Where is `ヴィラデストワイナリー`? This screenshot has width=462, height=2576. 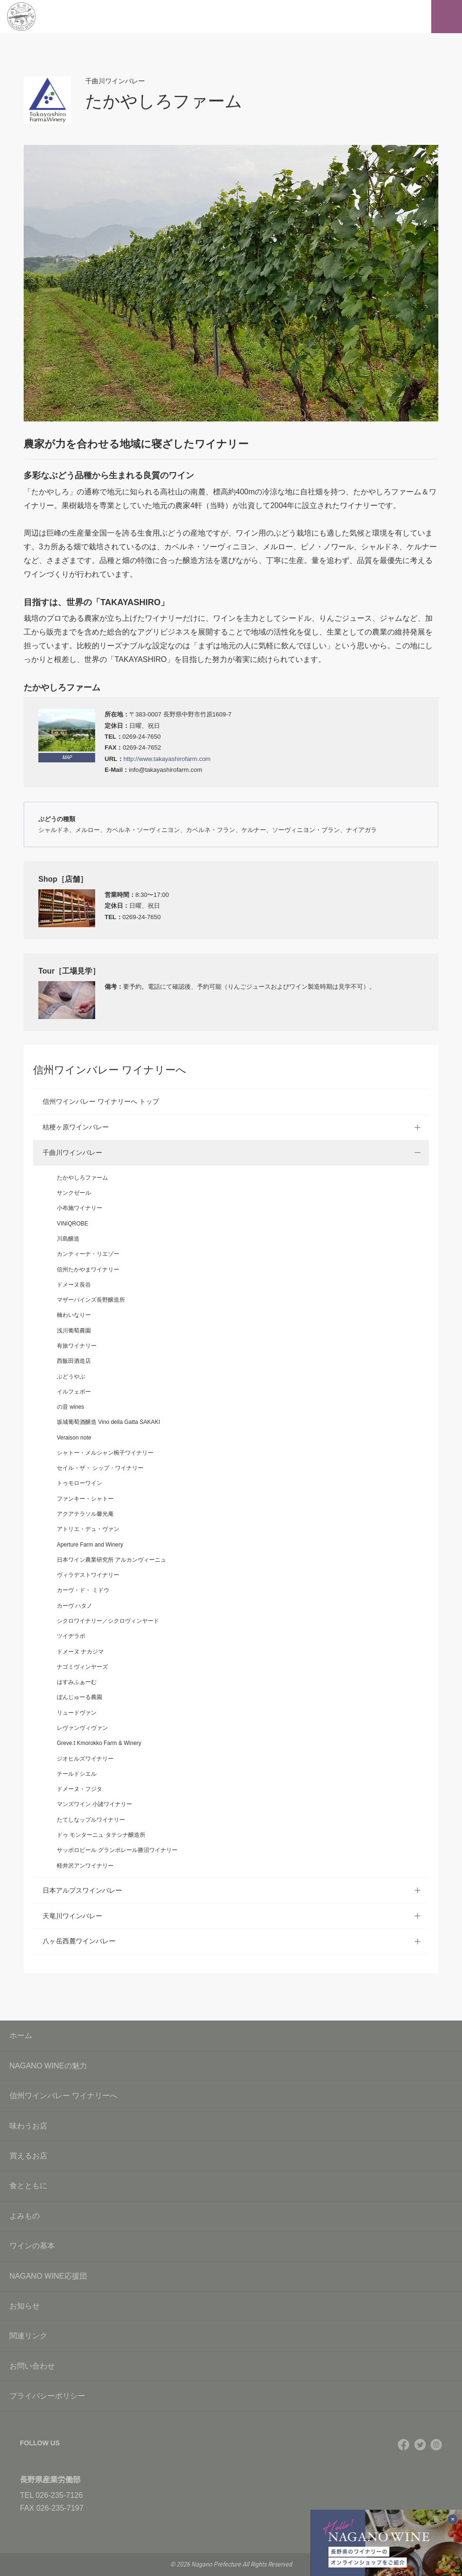 ヴィラデストワイナリー is located at coordinates (88, 1575).